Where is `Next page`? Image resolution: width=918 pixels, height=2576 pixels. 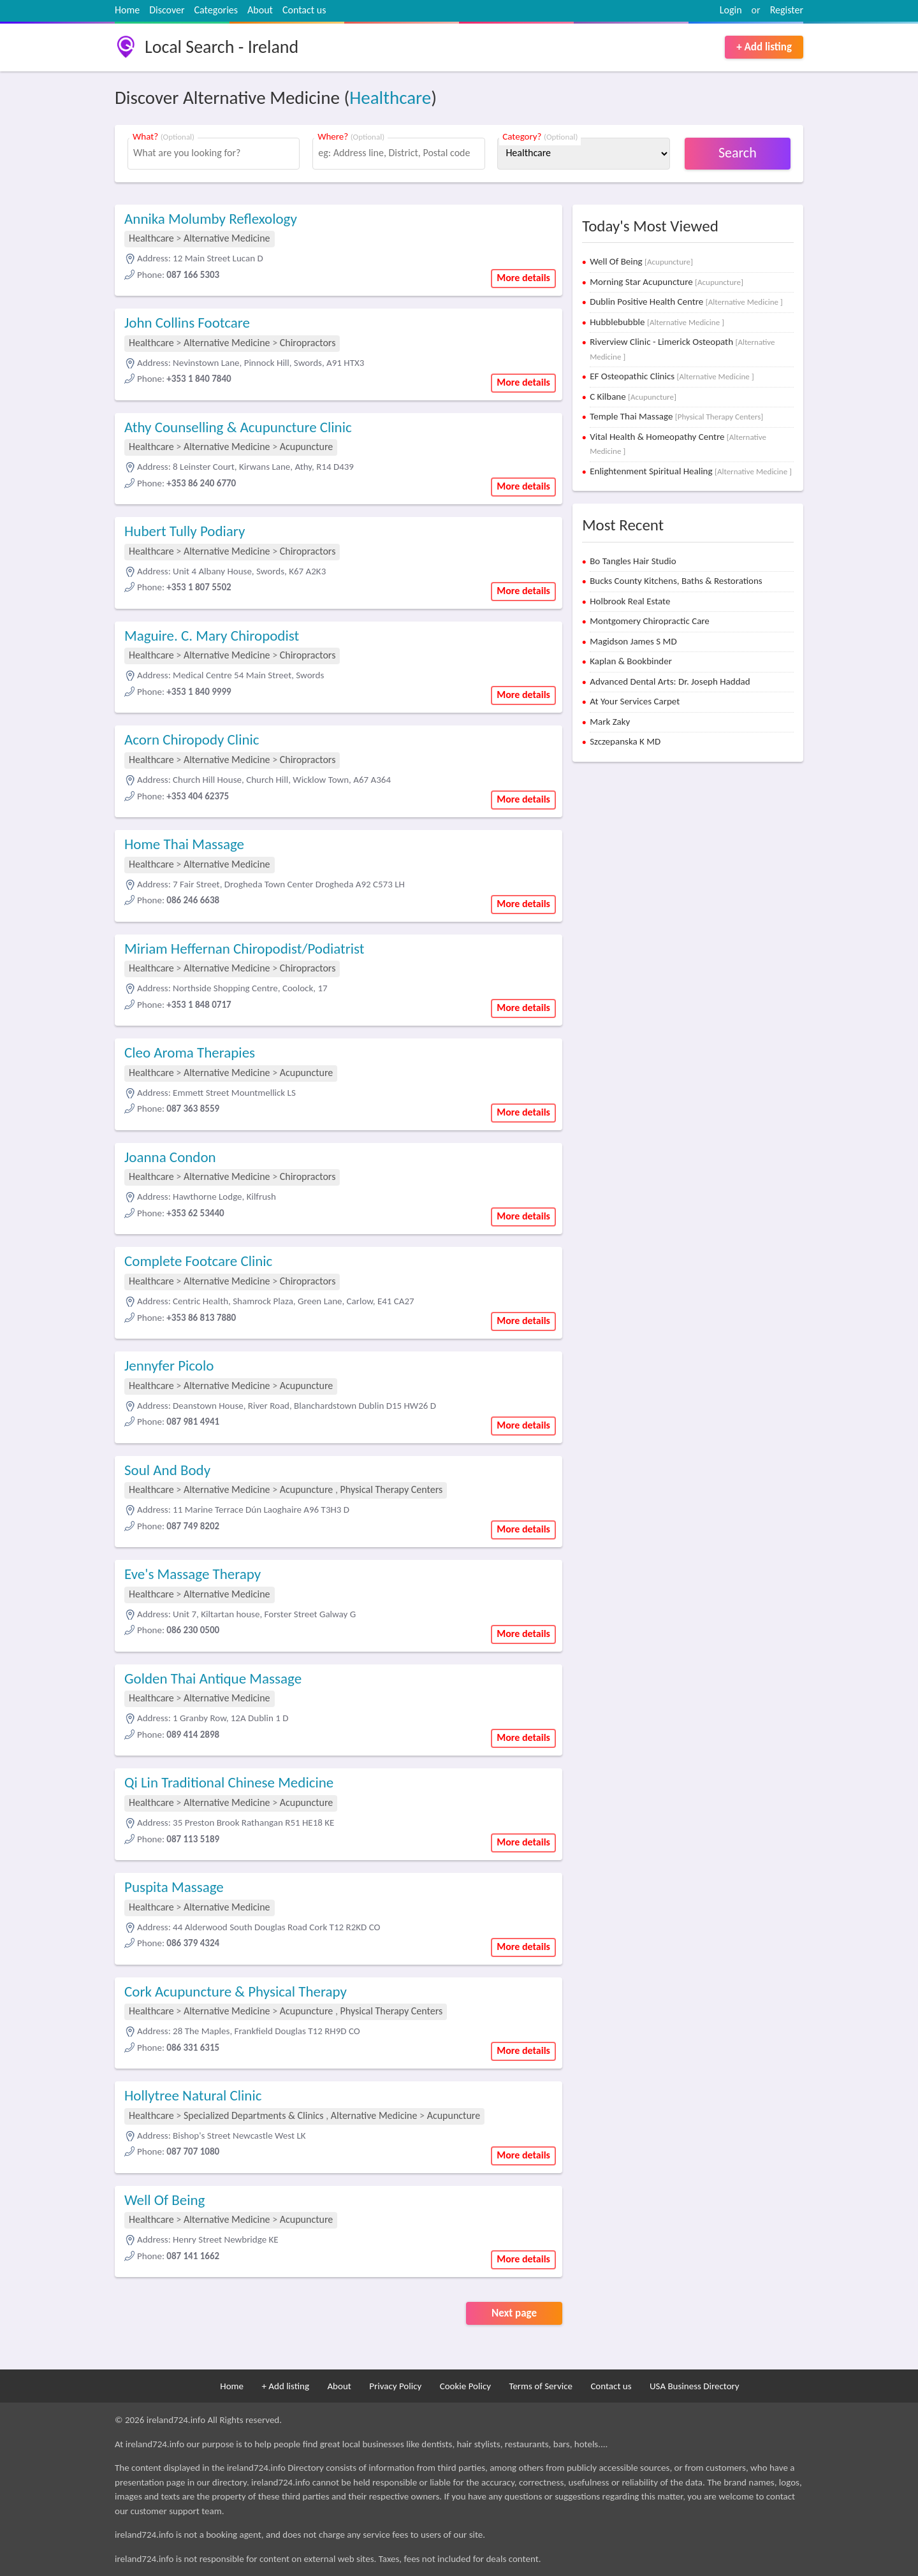 Next page is located at coordinates (514, 2313).